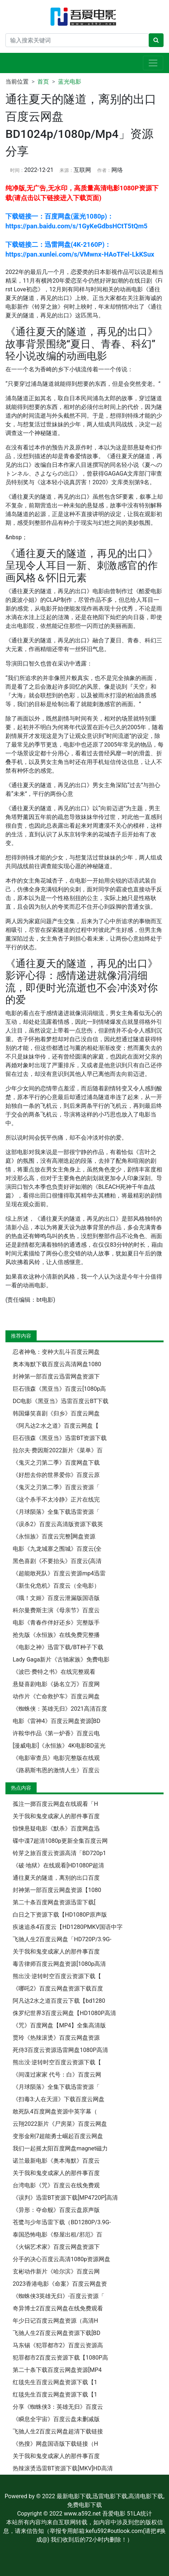  I want to click on 《鬼灭之刃第二季》百度网盘下载, so click(56, 1462).